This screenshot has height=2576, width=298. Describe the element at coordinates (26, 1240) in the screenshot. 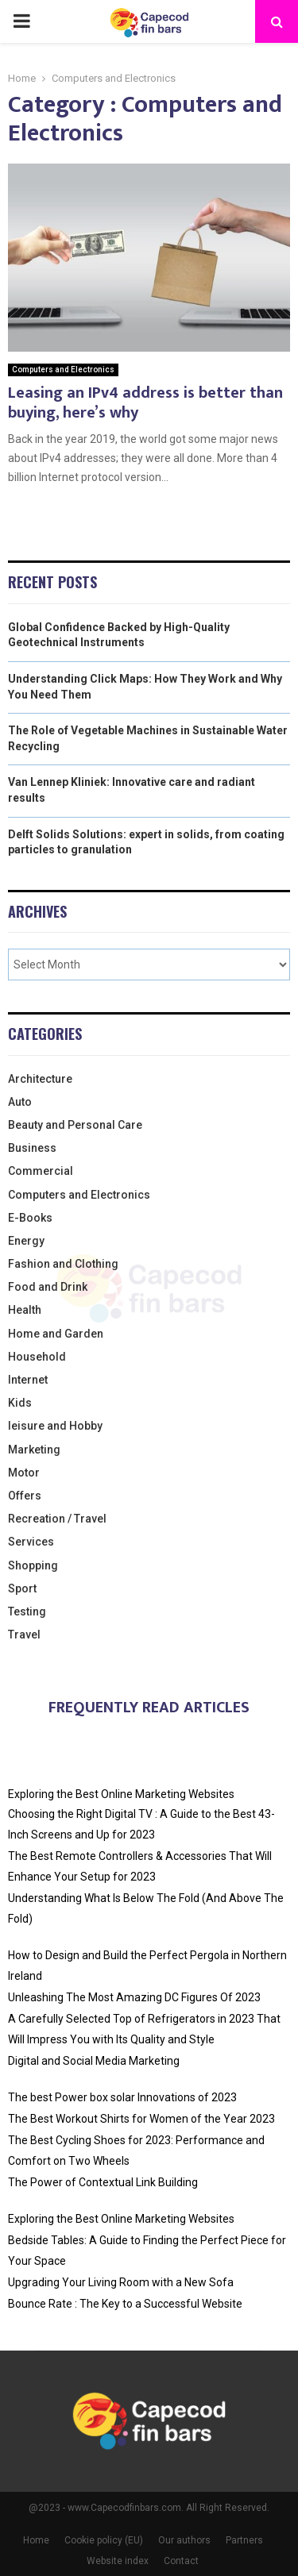

I see `Energy` at that location.